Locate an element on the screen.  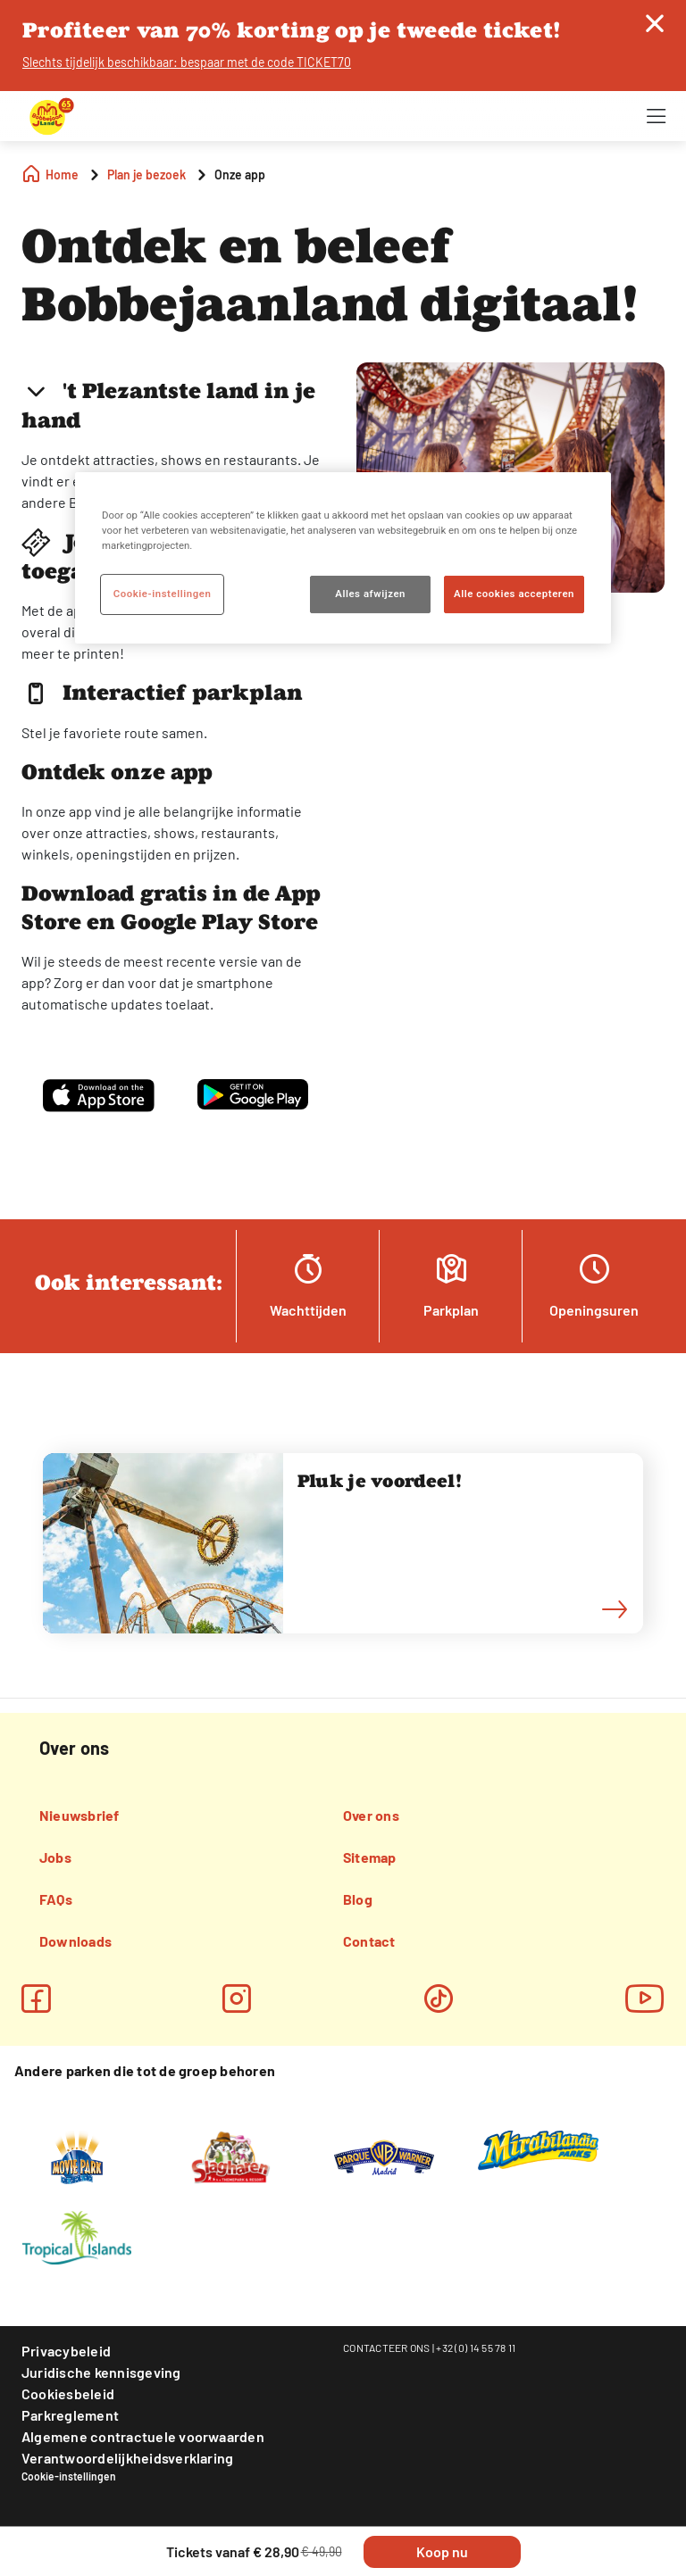
Sitemap is located at coordinates (370, 1857).